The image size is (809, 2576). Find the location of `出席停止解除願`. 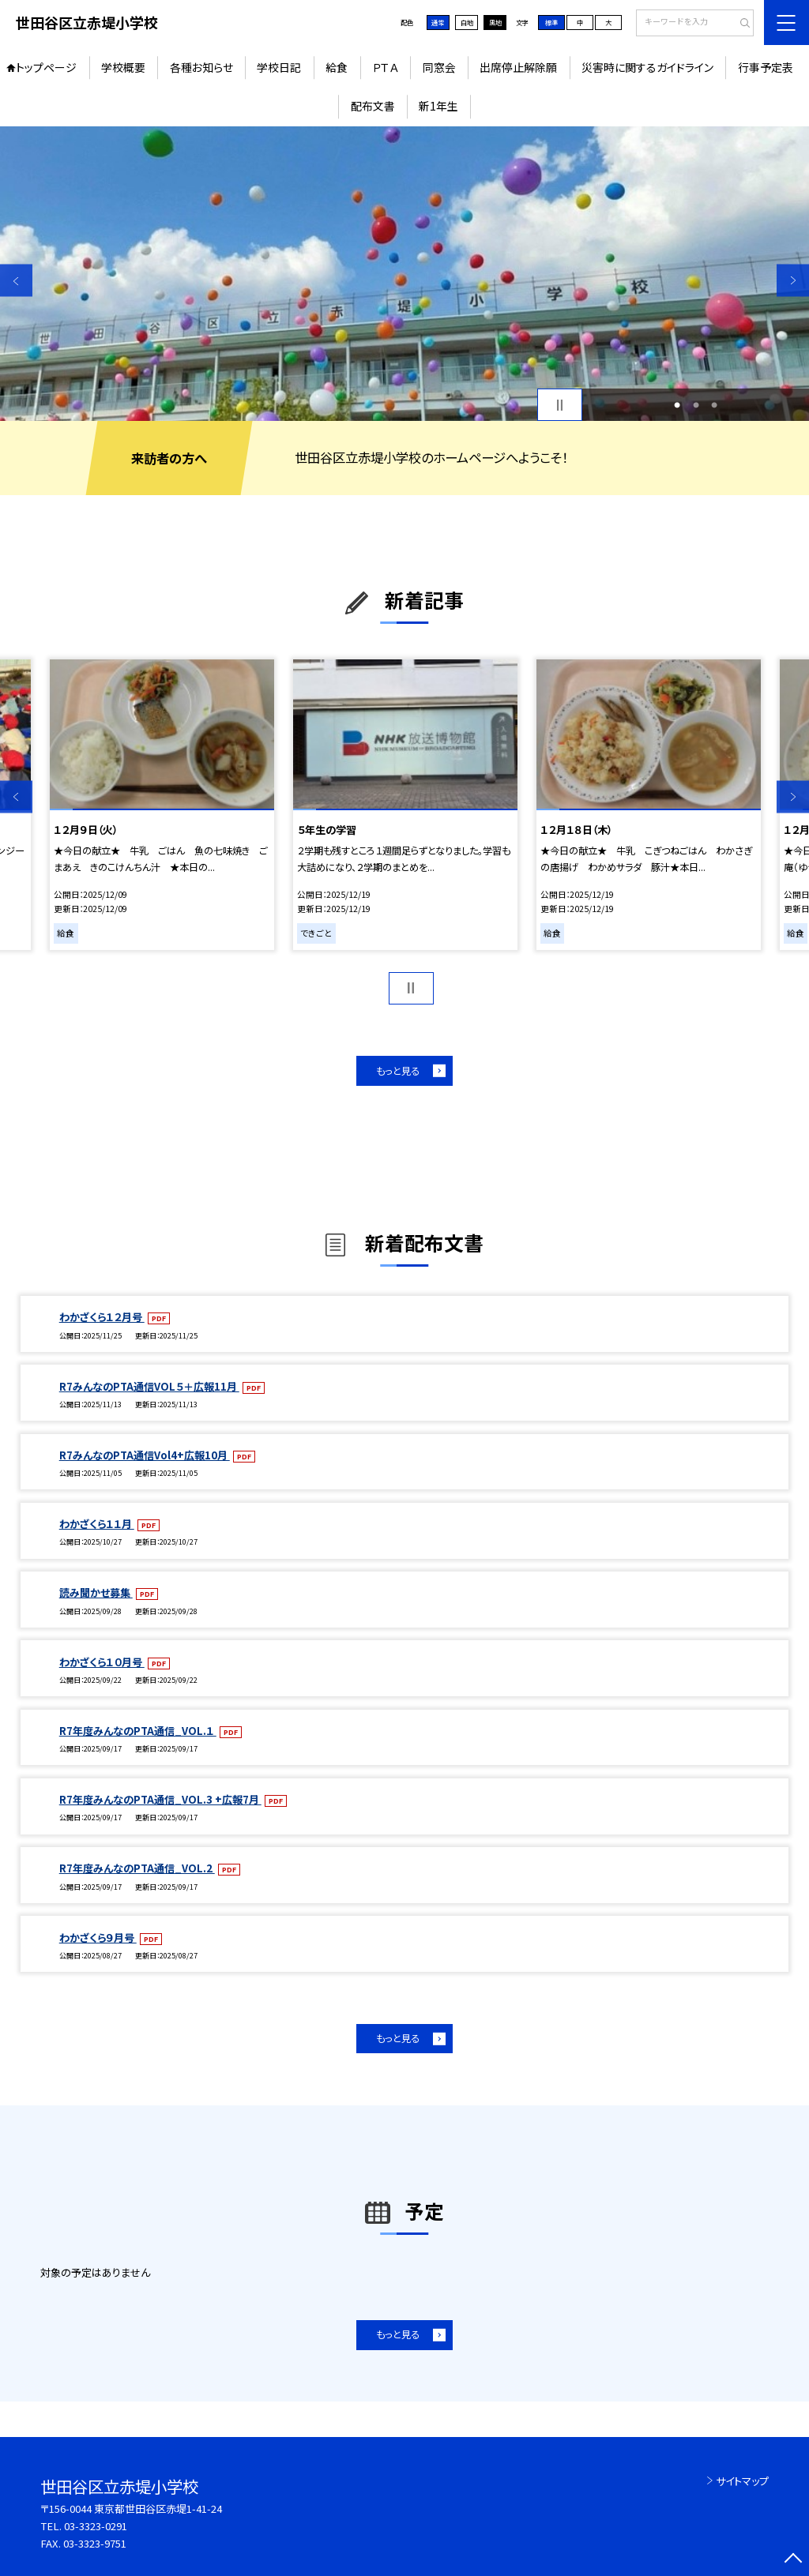

出席停止解除願 is located at coordinates (518, 67).